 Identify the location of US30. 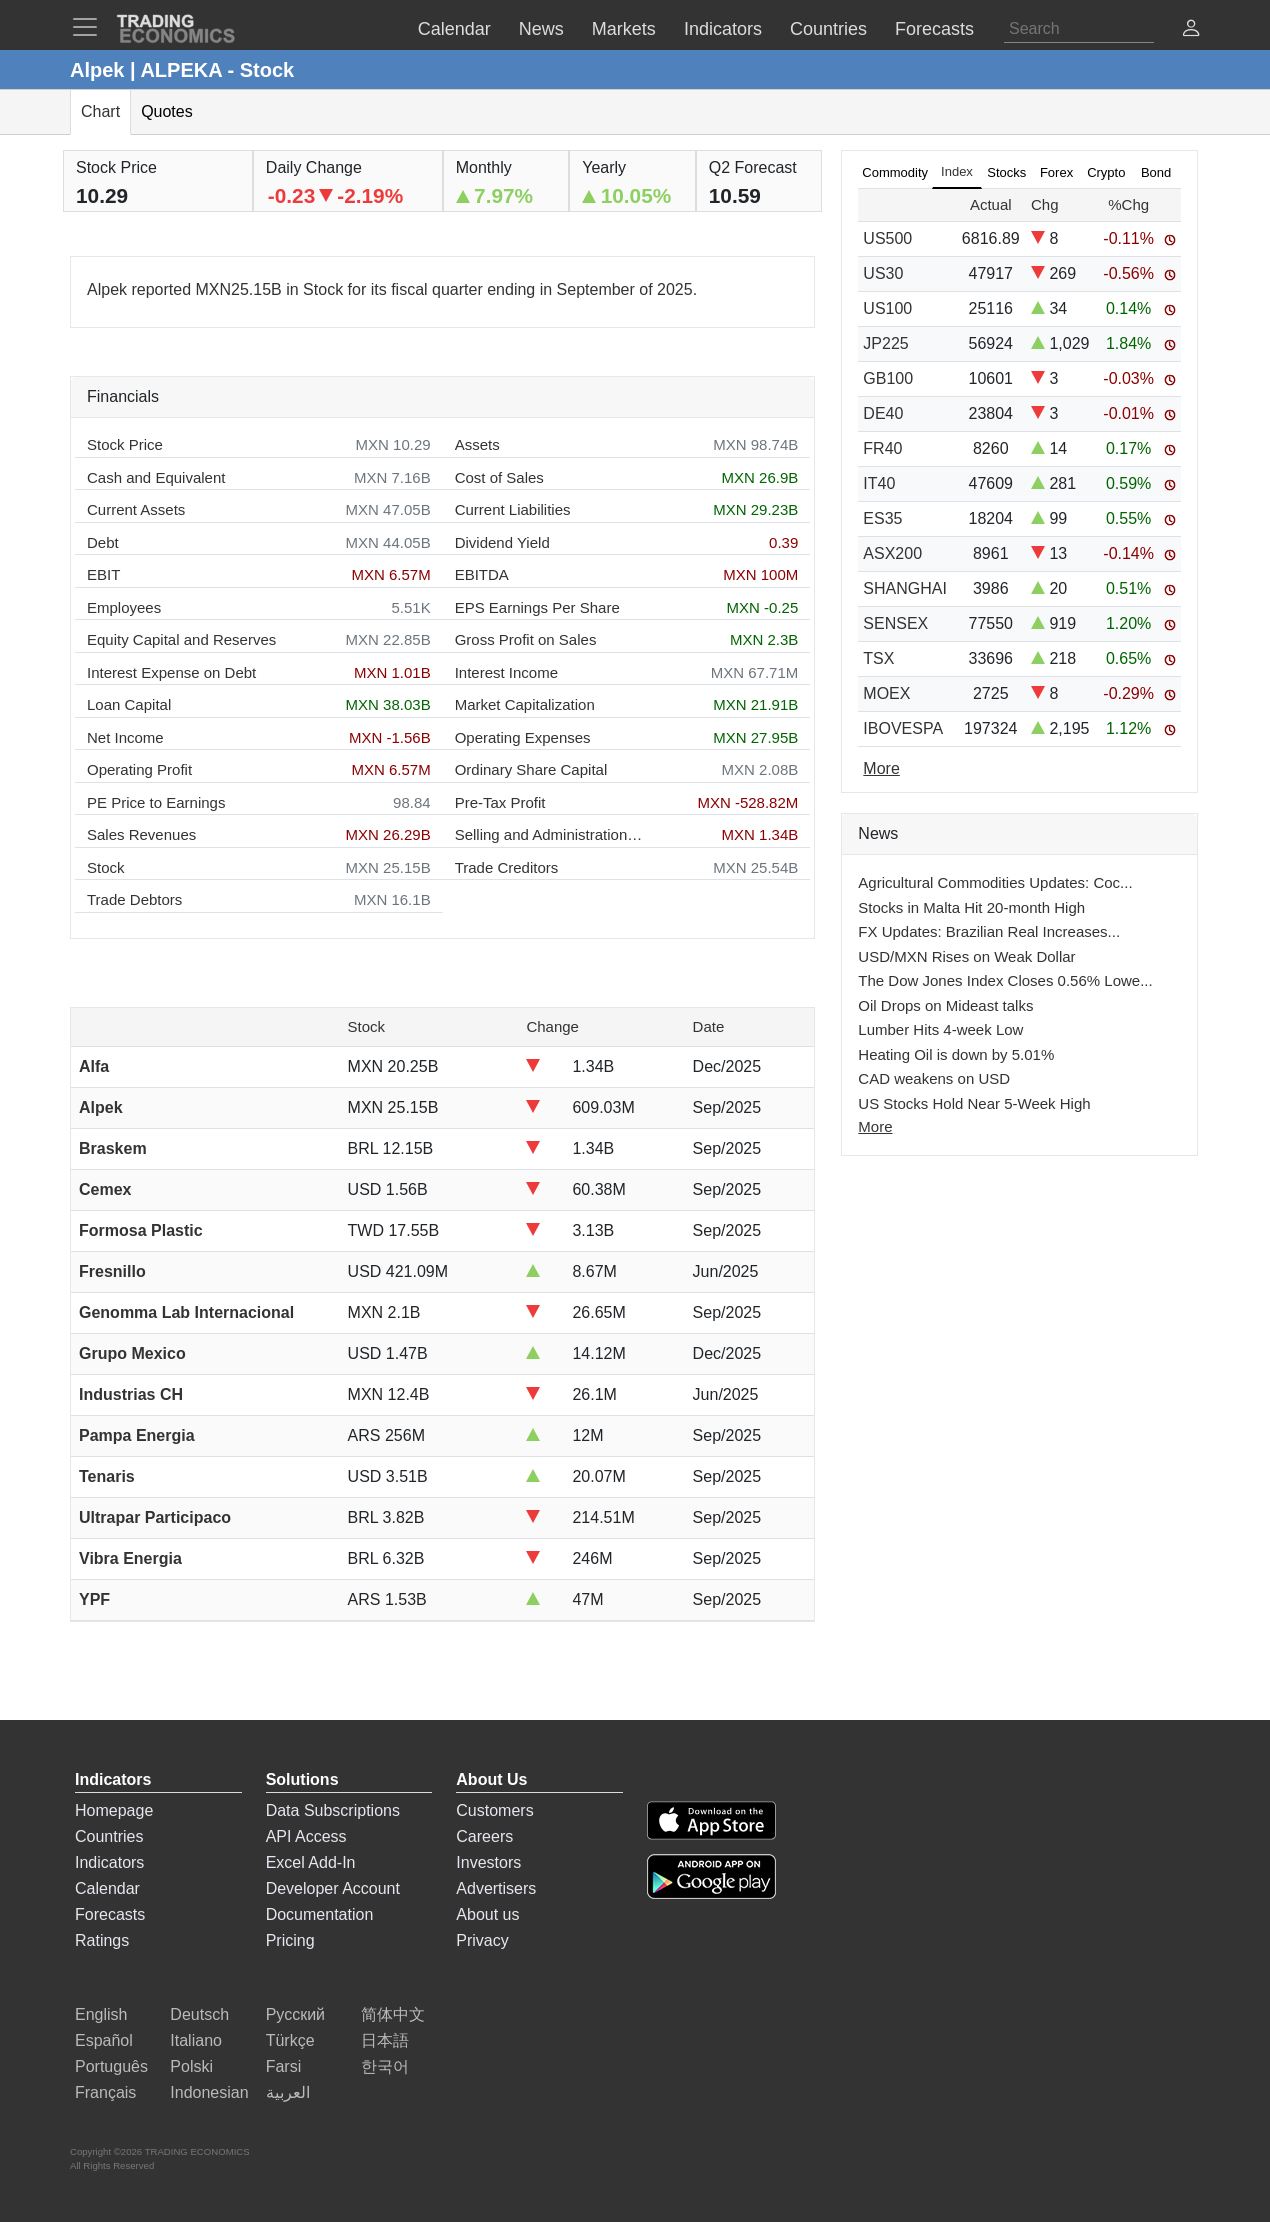
(883, 273).